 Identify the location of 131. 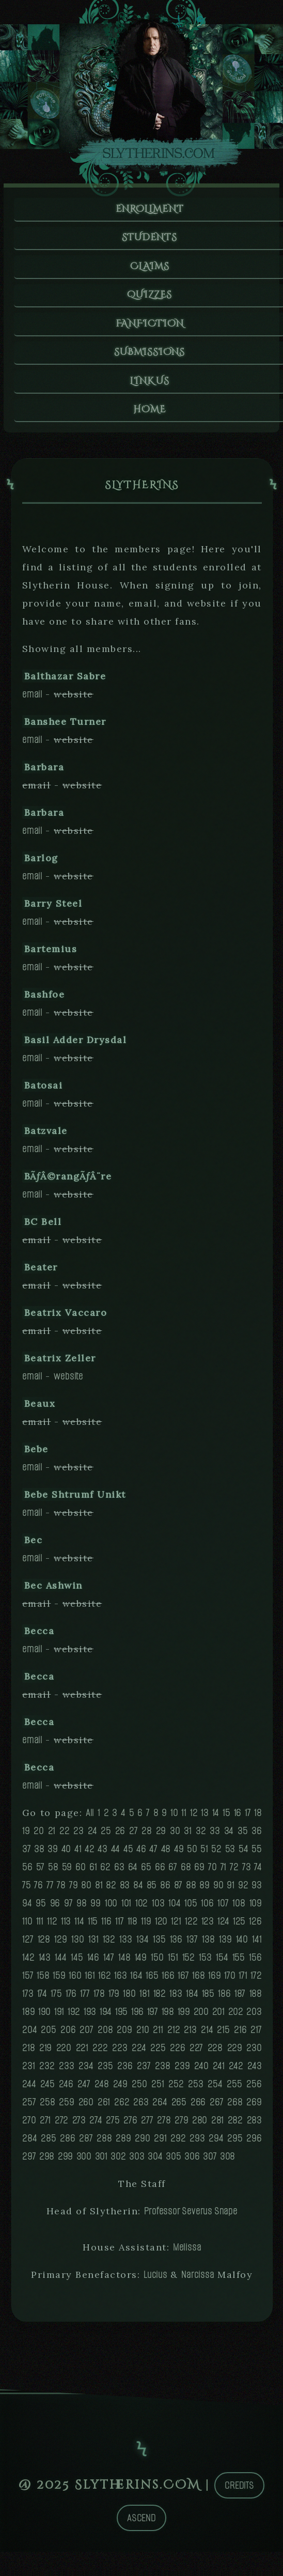
(93, 1945).